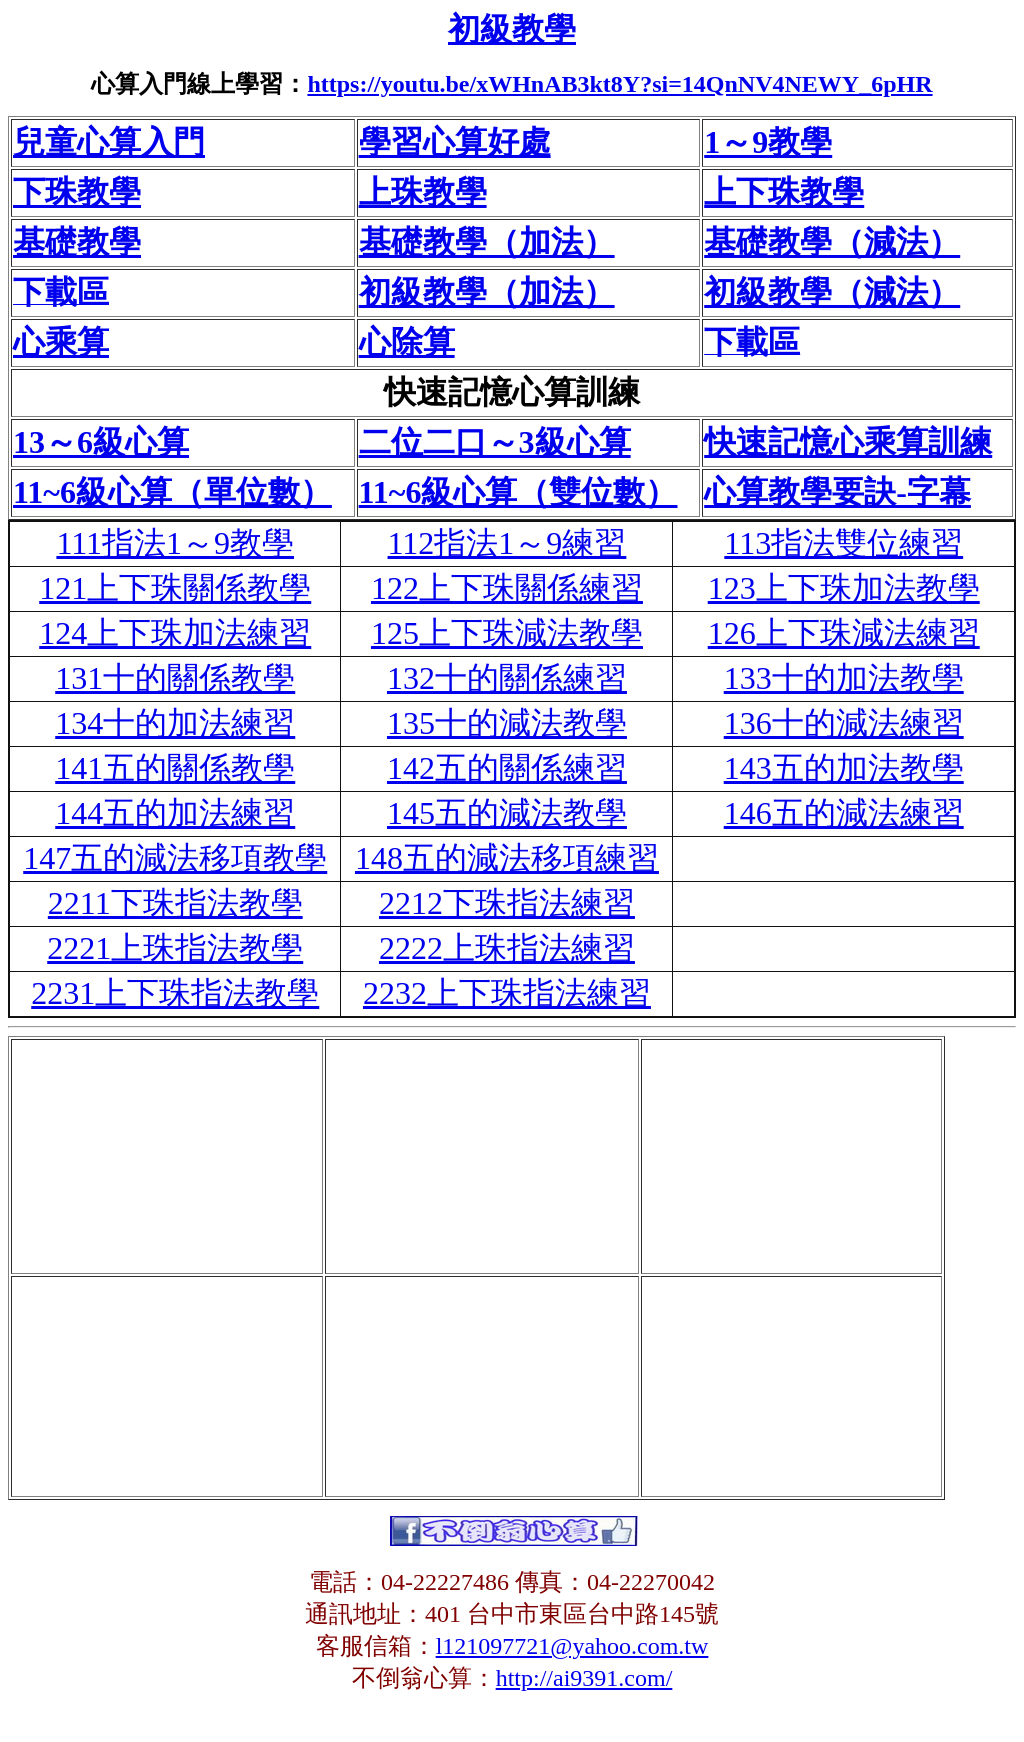  Describe the element at coordinates (175, 543) in the screenshot. I see `111指法1～9教學` at that location.